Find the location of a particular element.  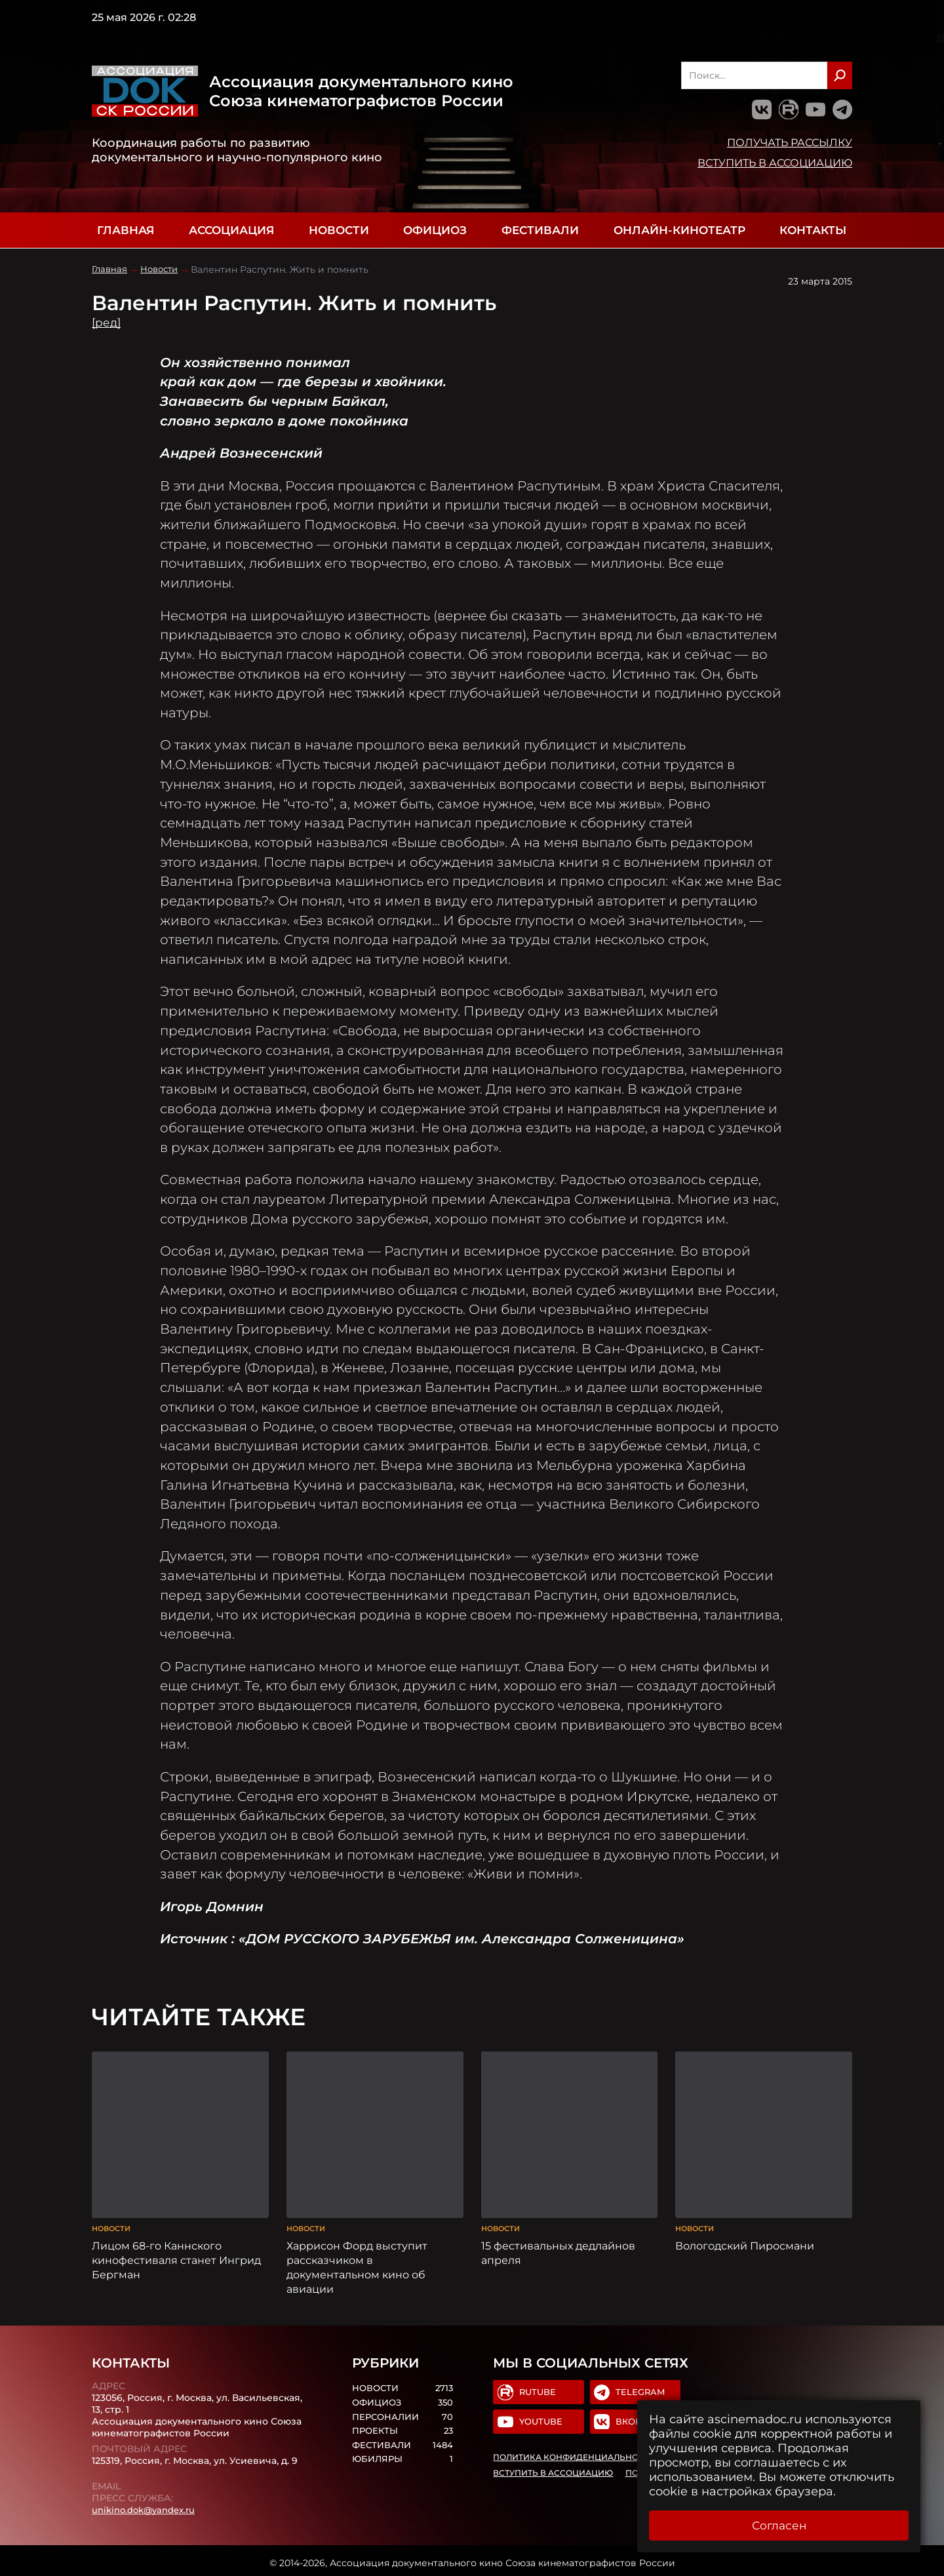

Лицом 68-го Каннского кинофестиваля станет Ингрид Бергман is located at coordinates (176, 2255).